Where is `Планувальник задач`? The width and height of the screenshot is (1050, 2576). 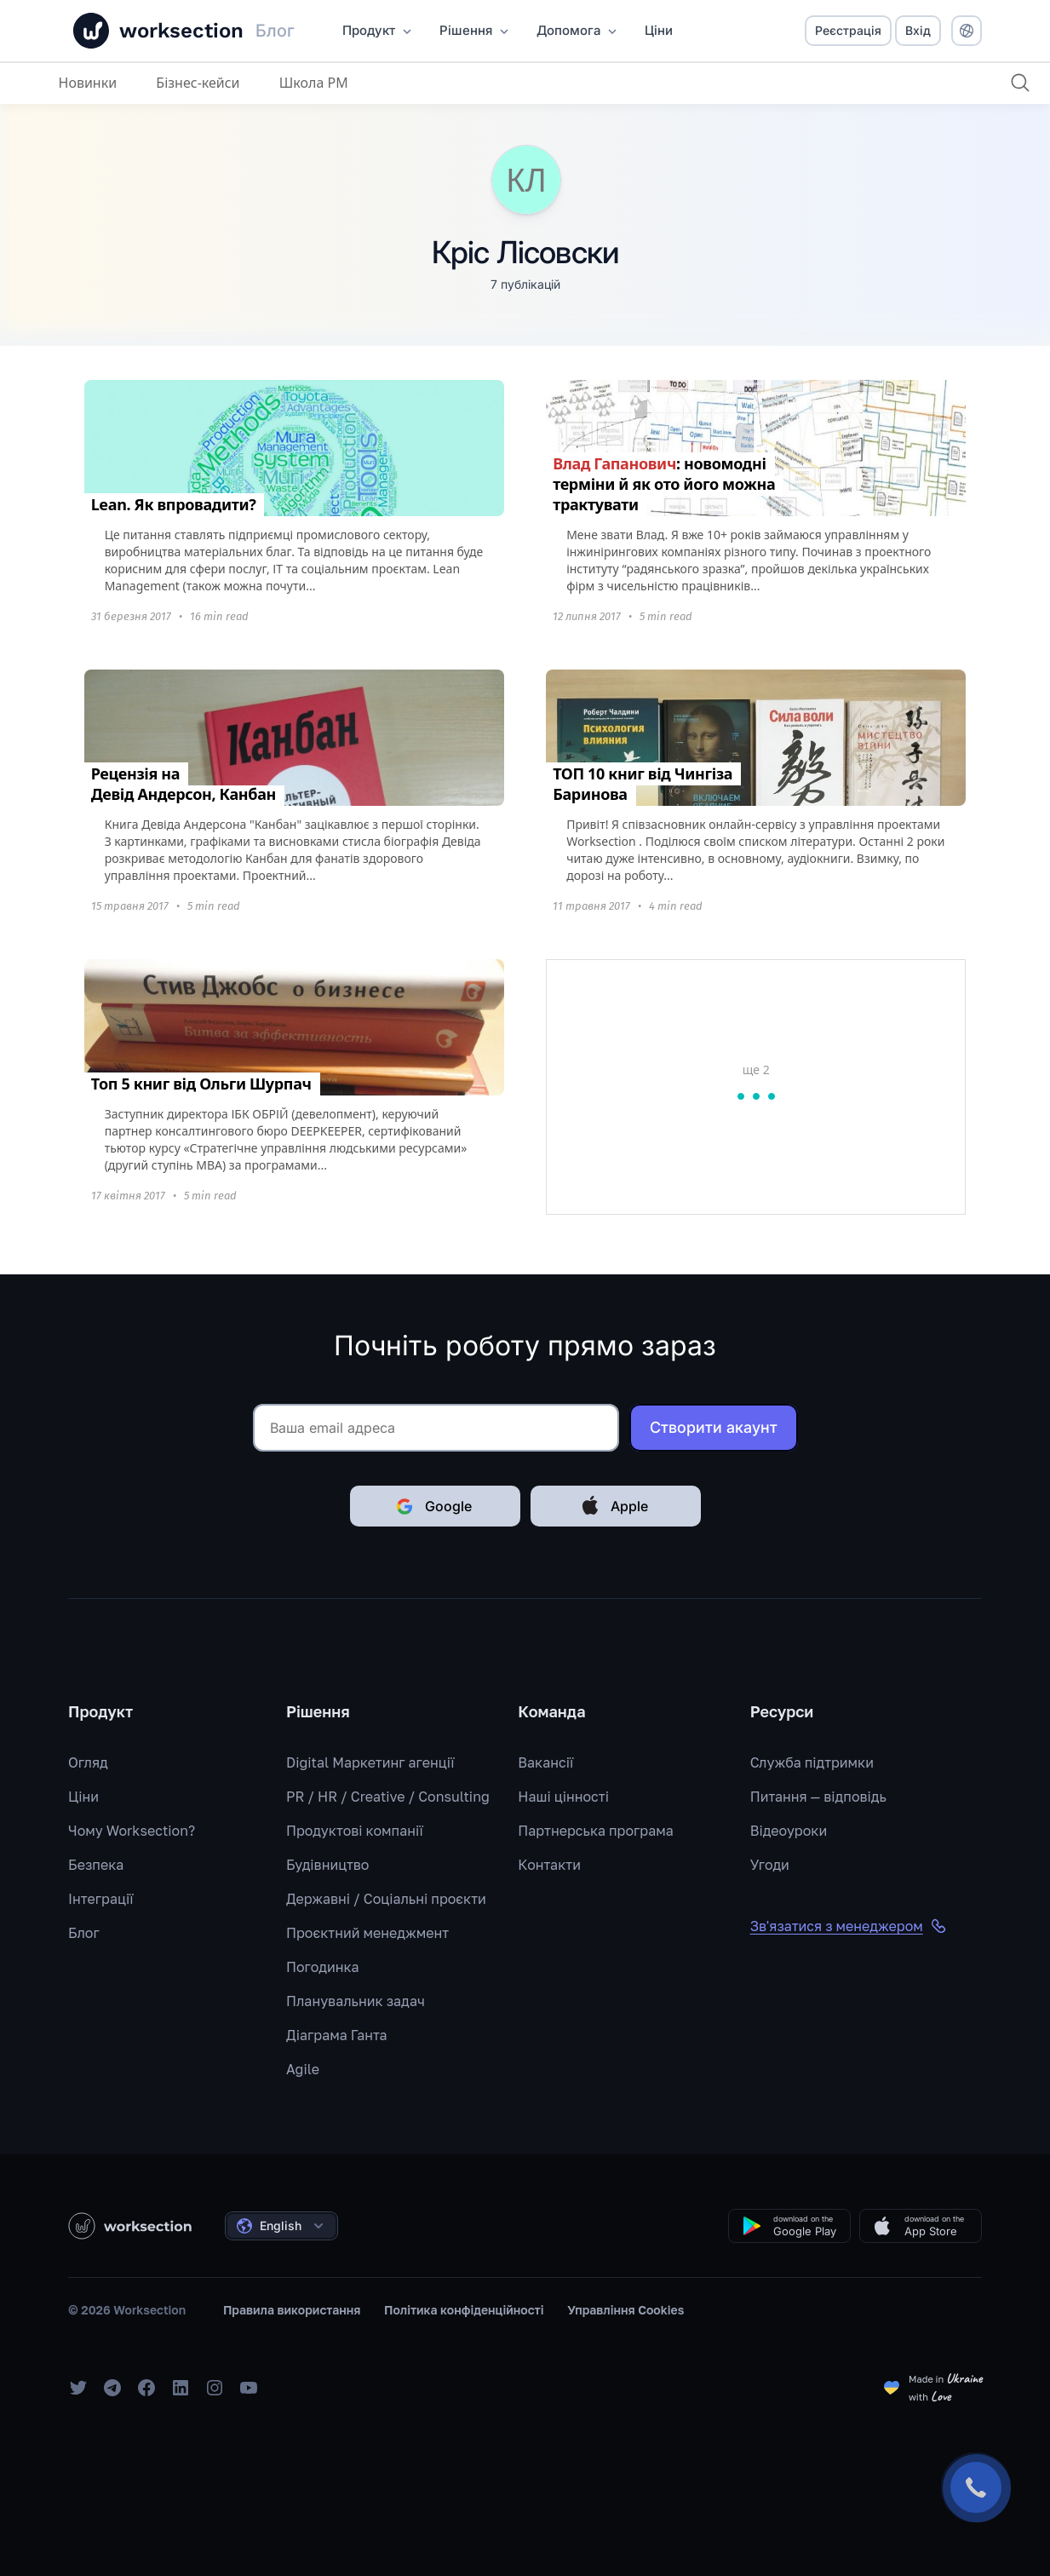 Планувальник задач is located at coordinates (355, 2001).